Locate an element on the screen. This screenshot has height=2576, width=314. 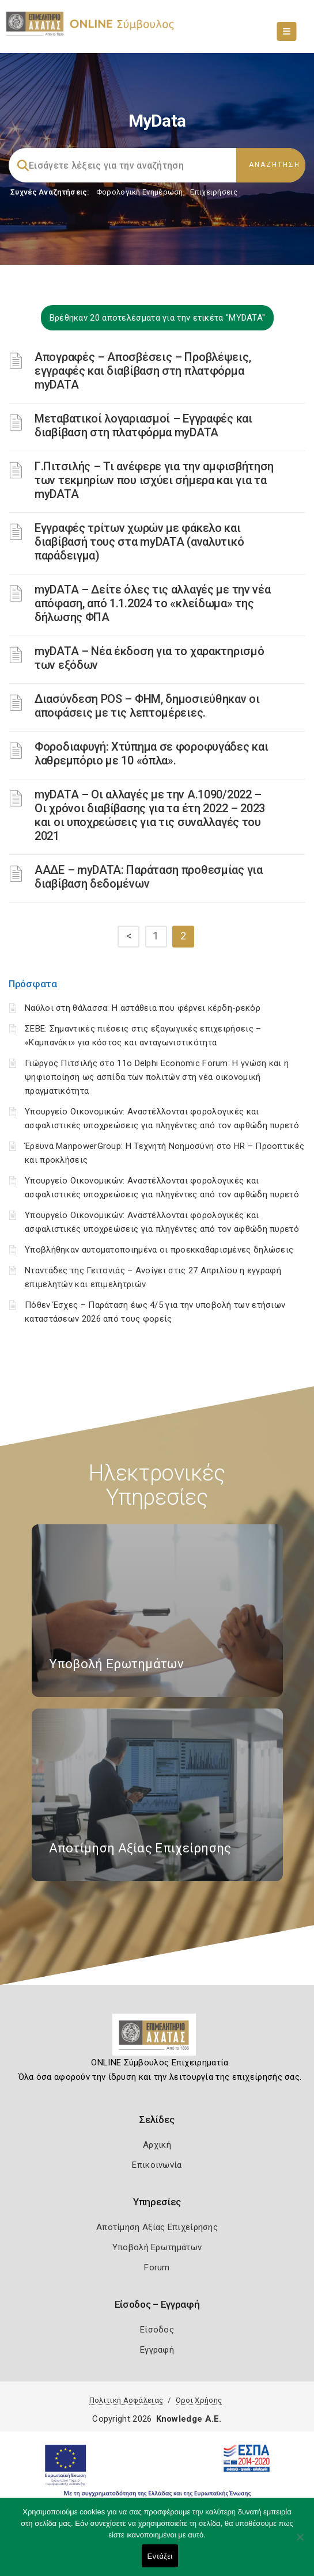
Forum is located at coordinates (157, 2267).